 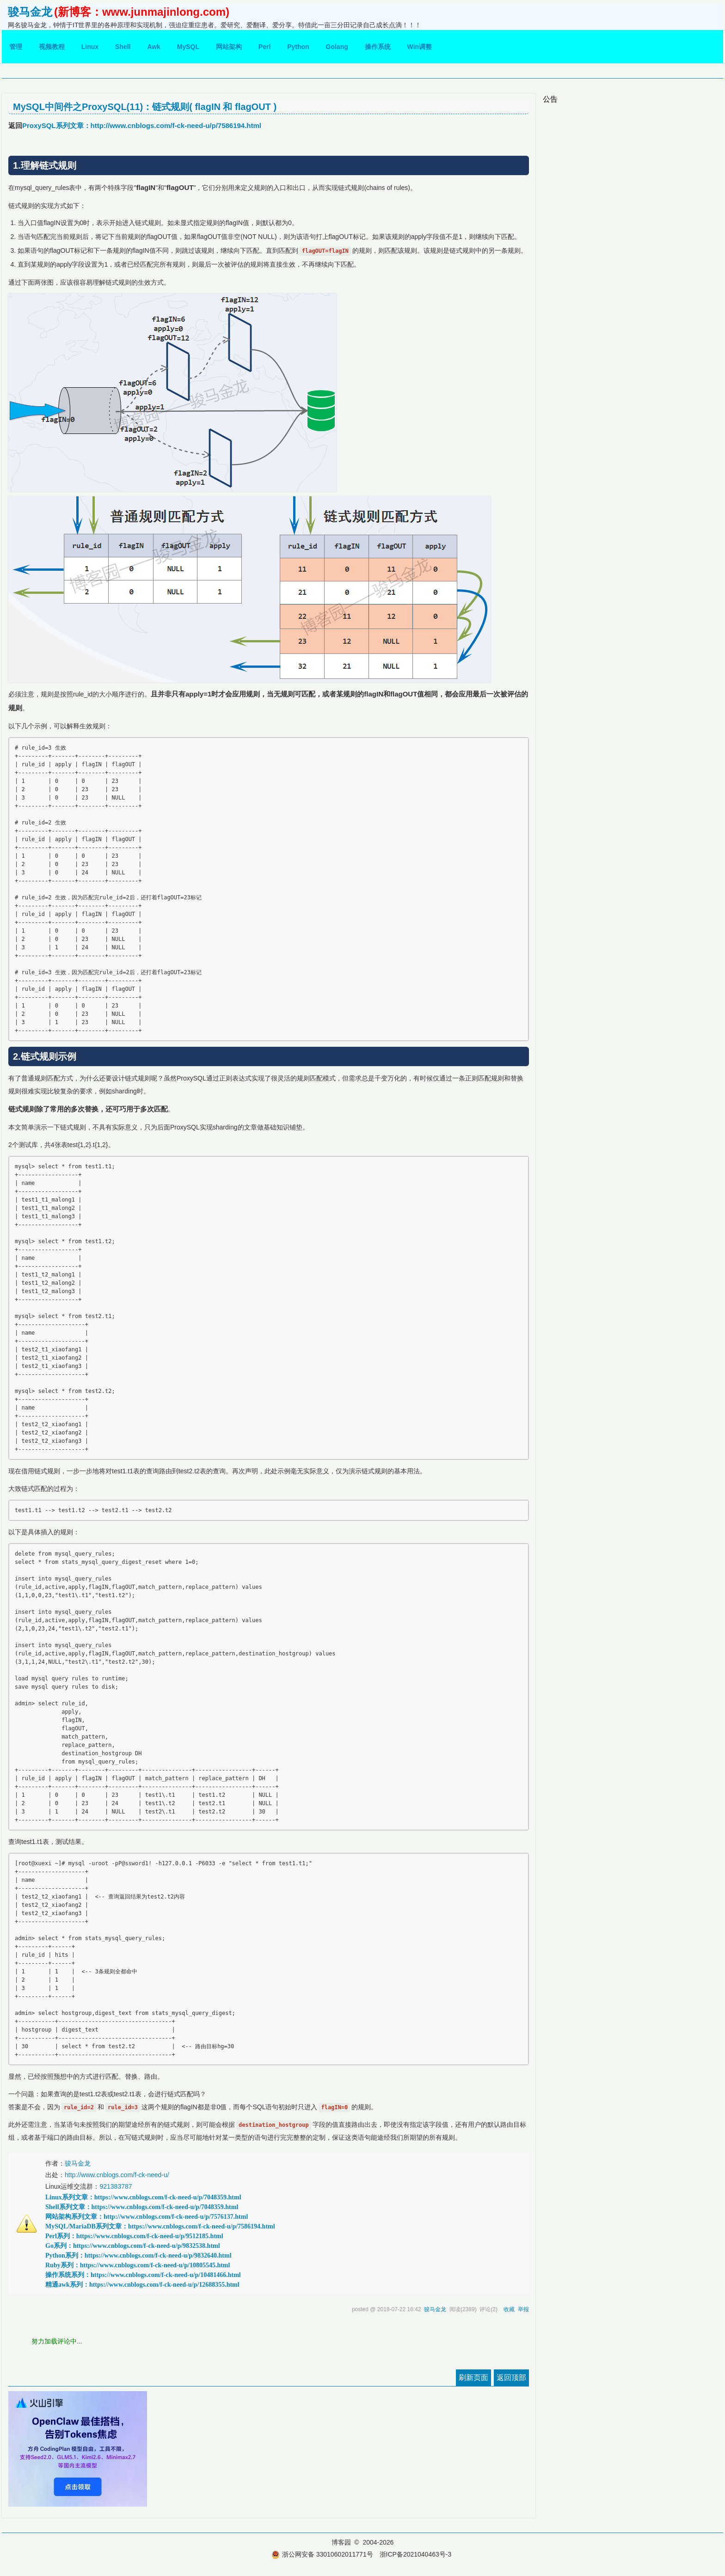 What do you see at coordinates (134, 2236) in the screenshot?
I see `Perl系列：https://www.cnblogs.com/f-ck-need-u/p/9512185.html` at bounding box center [134, 2236].